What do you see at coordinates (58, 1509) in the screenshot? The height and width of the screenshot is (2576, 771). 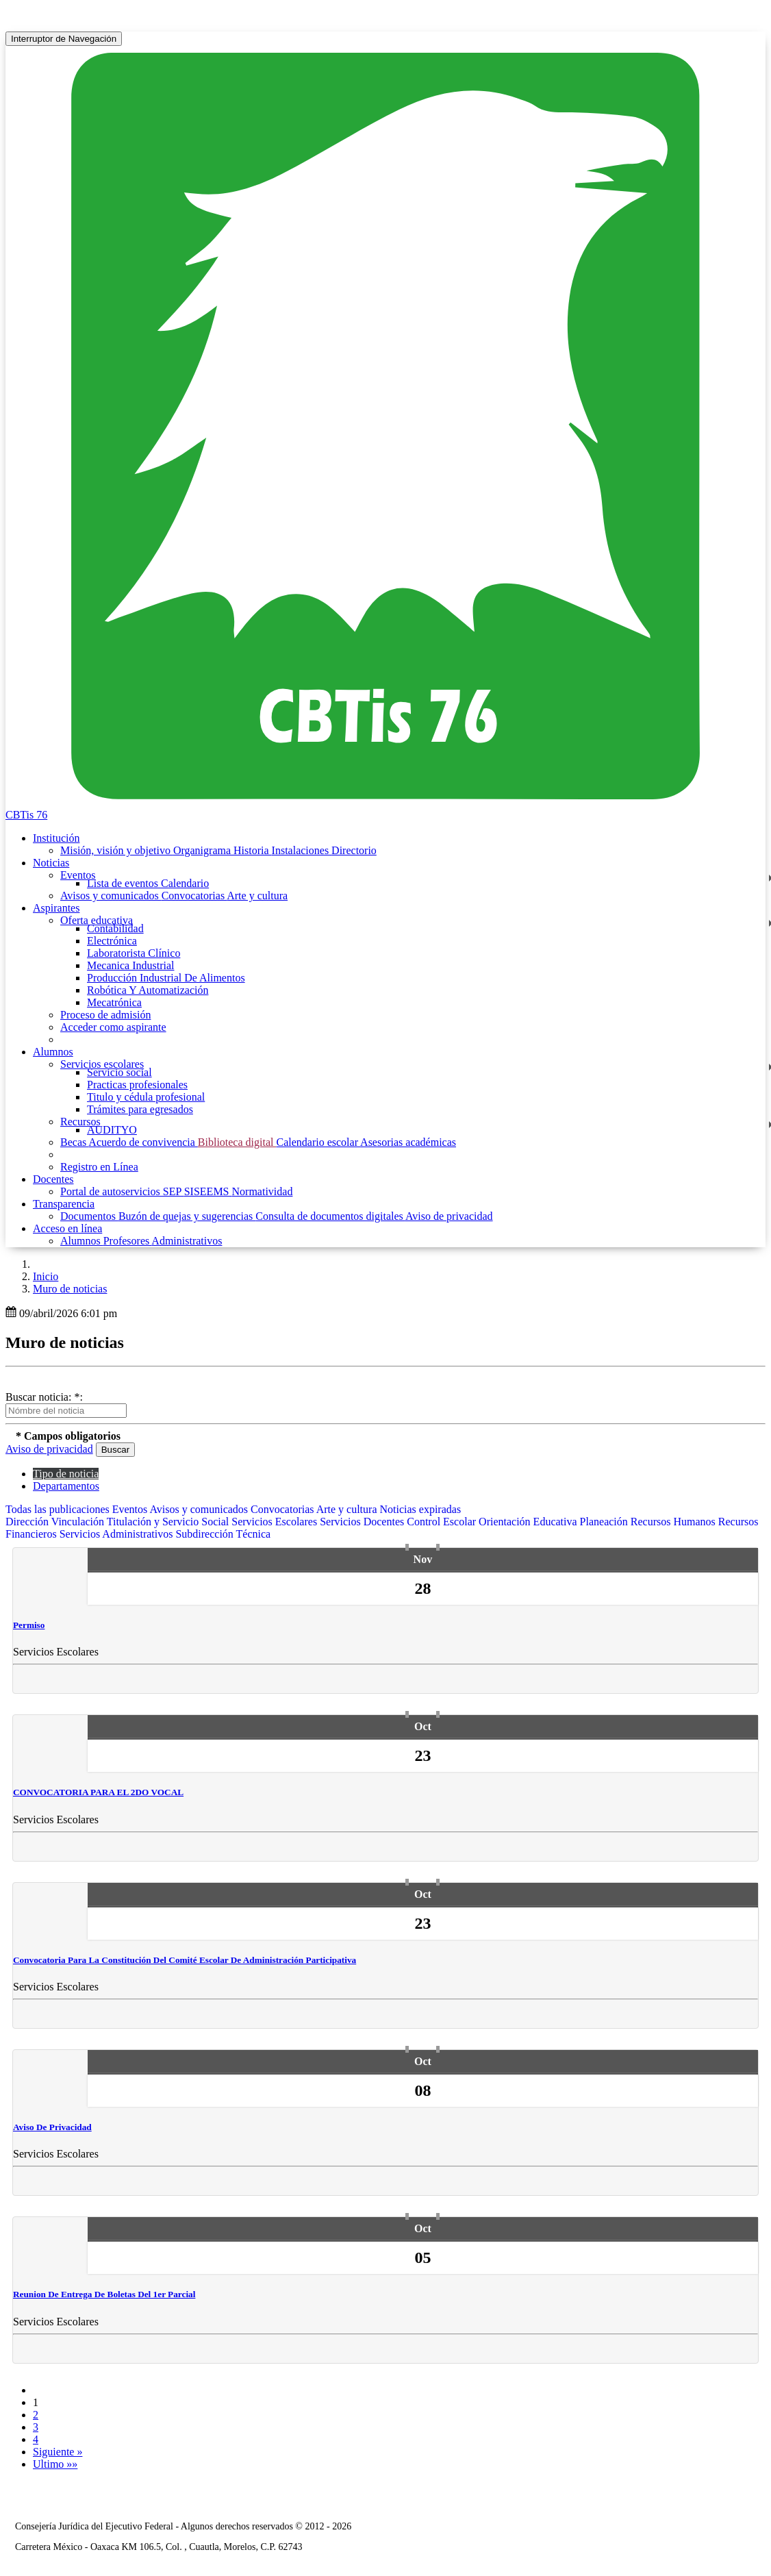 I see `Todas las publicaciones` at bounding box center [58, 1509].